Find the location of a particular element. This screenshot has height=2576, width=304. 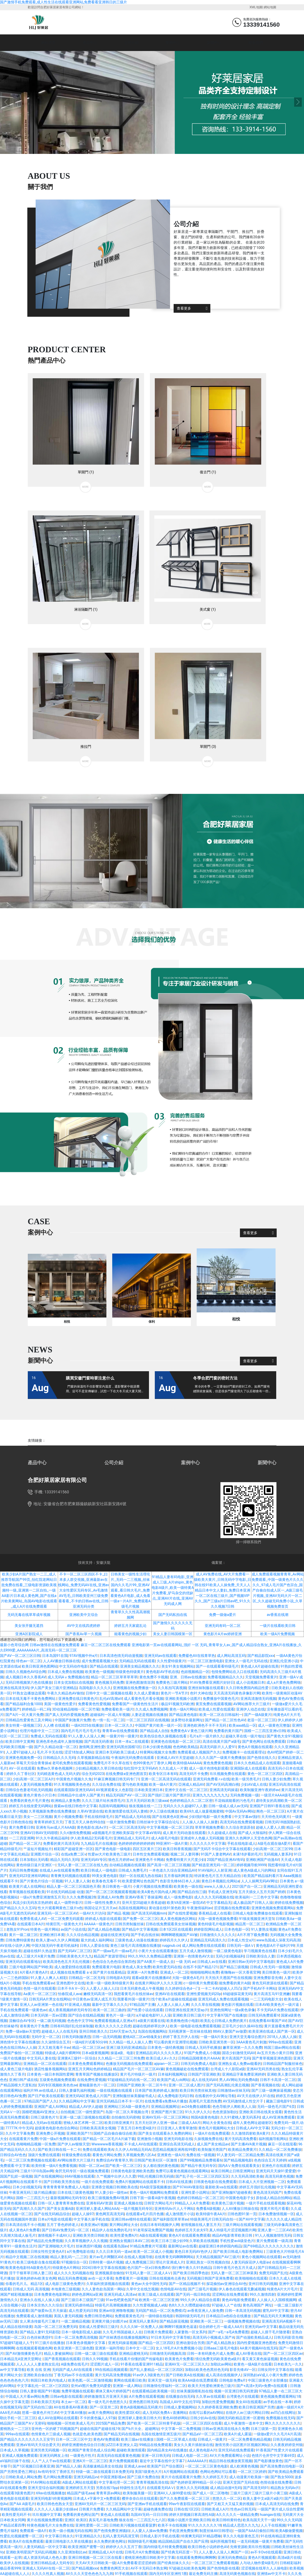

日韩久久成人找个毛片看看 is located at coordinates (113, 2573).